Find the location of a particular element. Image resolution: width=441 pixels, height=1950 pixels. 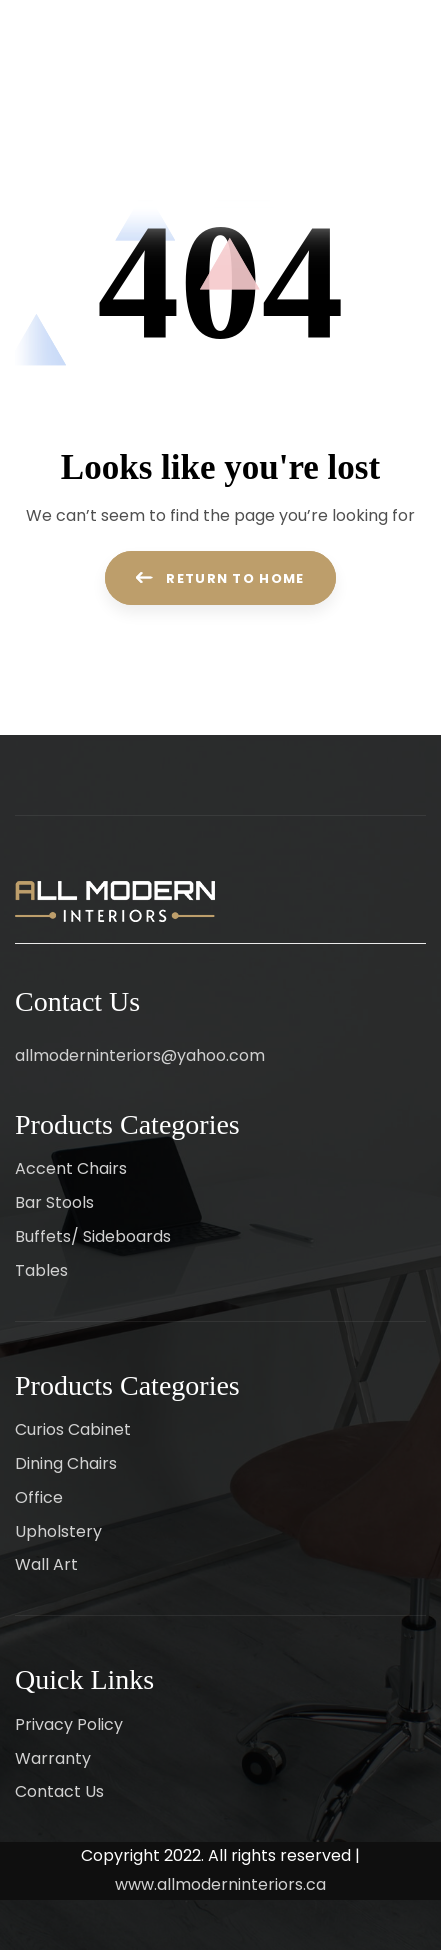

Accent Chairs is located at coordinates (71, 1168).